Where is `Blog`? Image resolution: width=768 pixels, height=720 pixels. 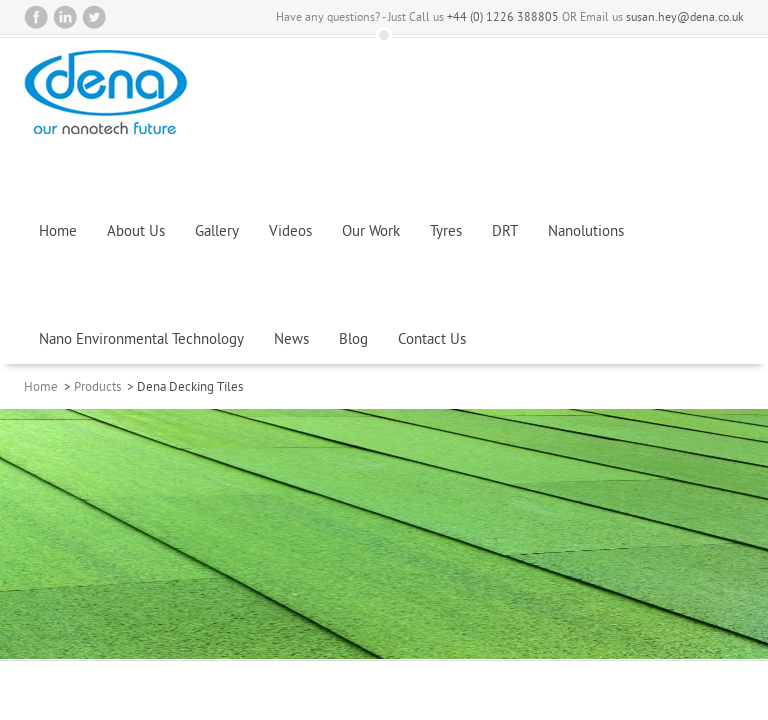 Blog is located at coordinates (353, 340).